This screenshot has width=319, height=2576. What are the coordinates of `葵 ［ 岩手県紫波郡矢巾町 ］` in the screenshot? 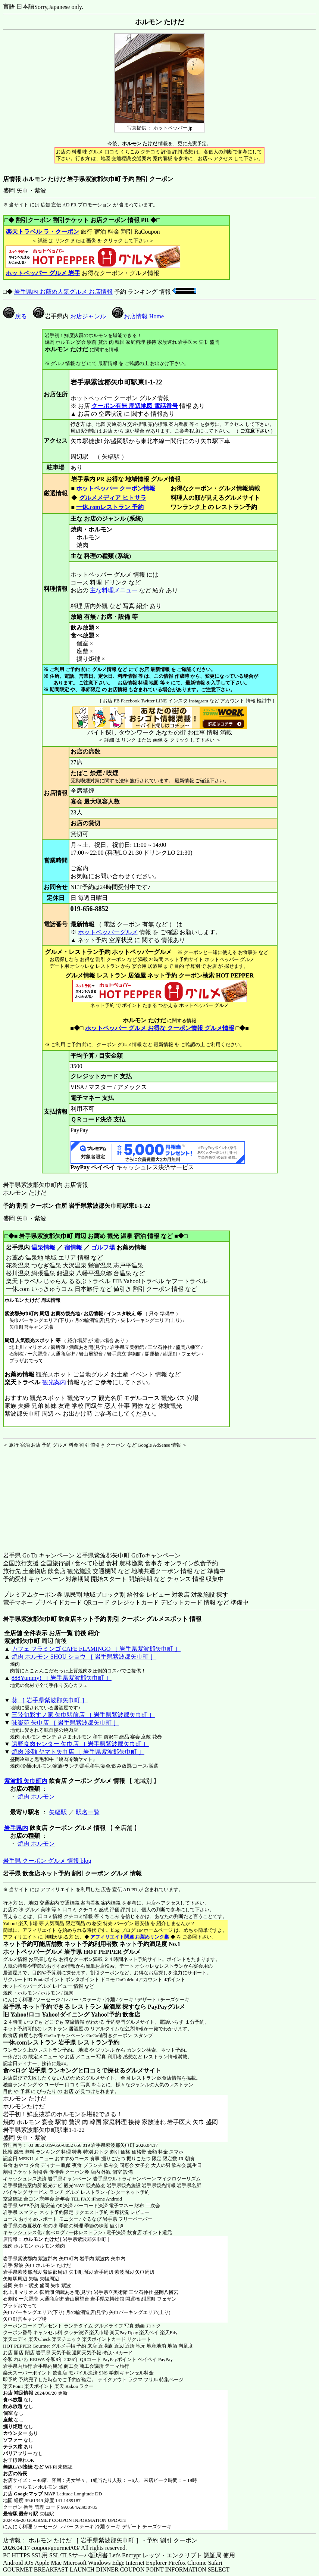 It's located at (50, 1700).